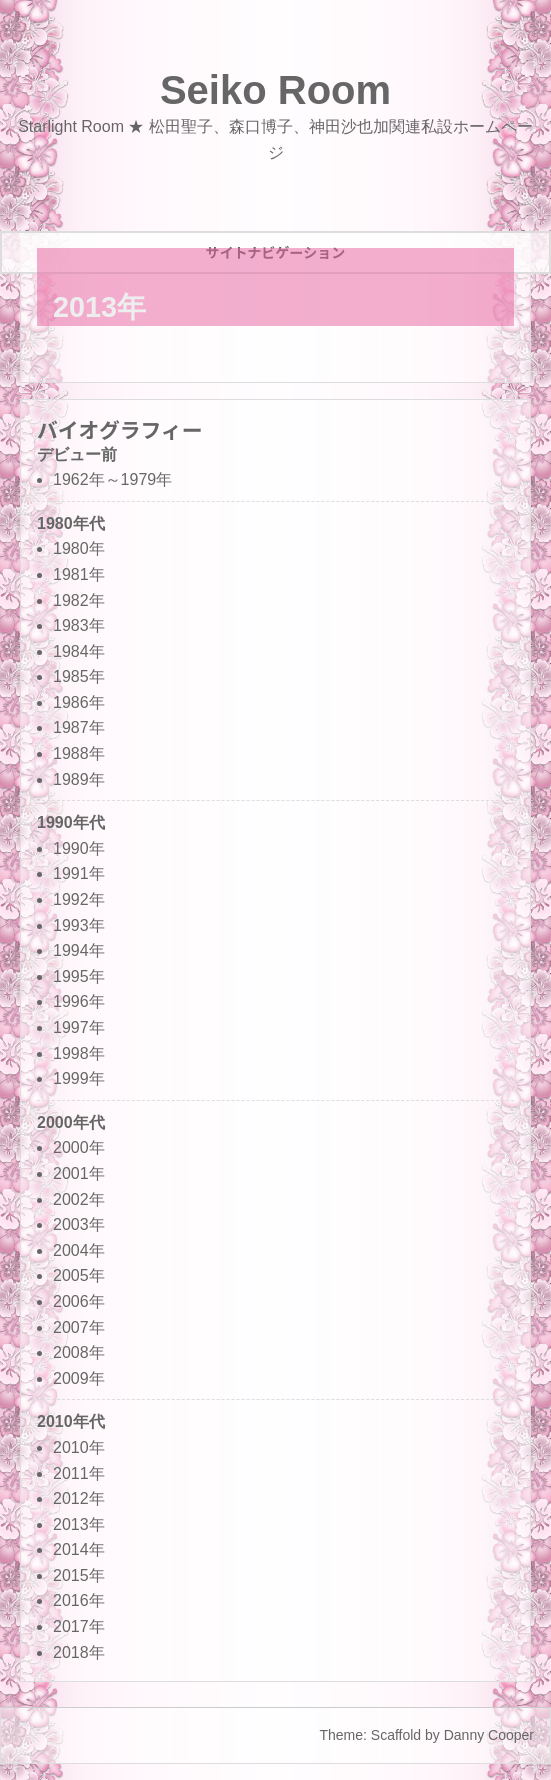 The width and height of the screenshot is (551, 1780). I want to click on 1994年, so click(79, 950).